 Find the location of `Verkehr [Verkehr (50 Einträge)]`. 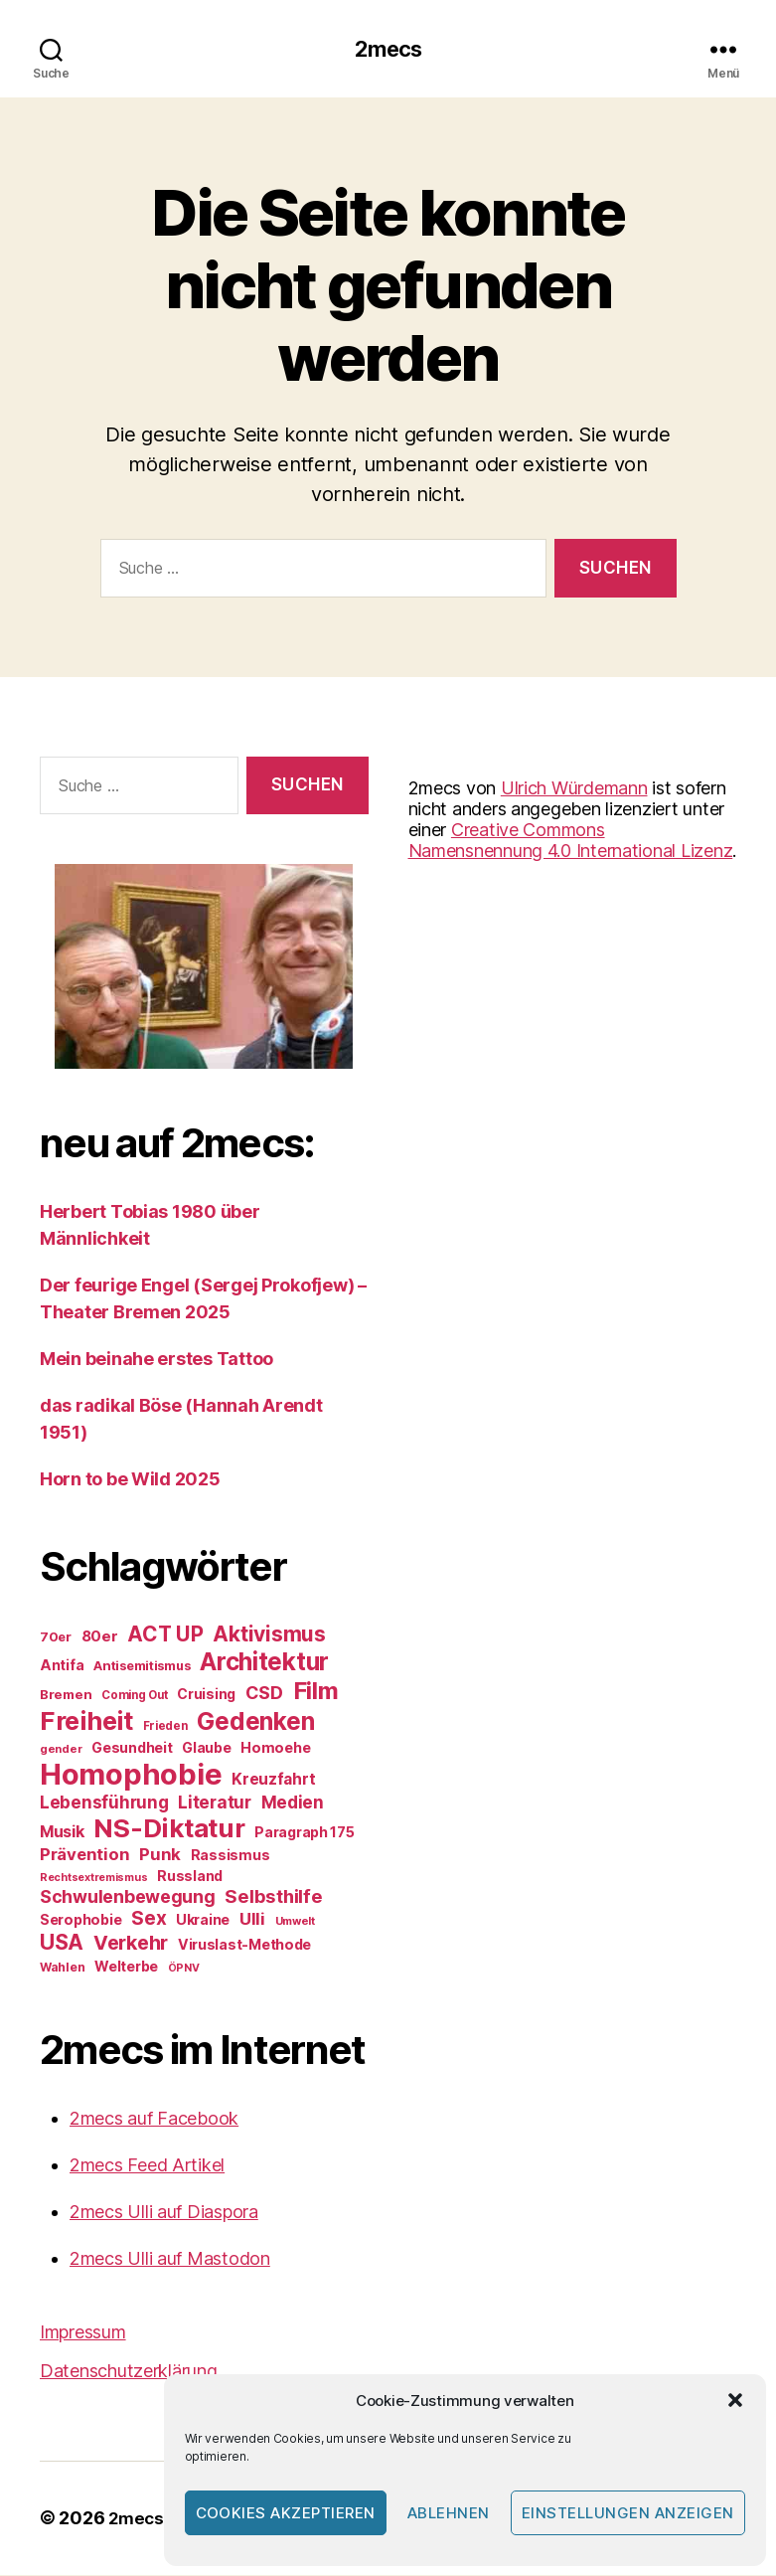

Verkehr [Verkehr (50 Einträge)] is located at coordinates (130, 1945).